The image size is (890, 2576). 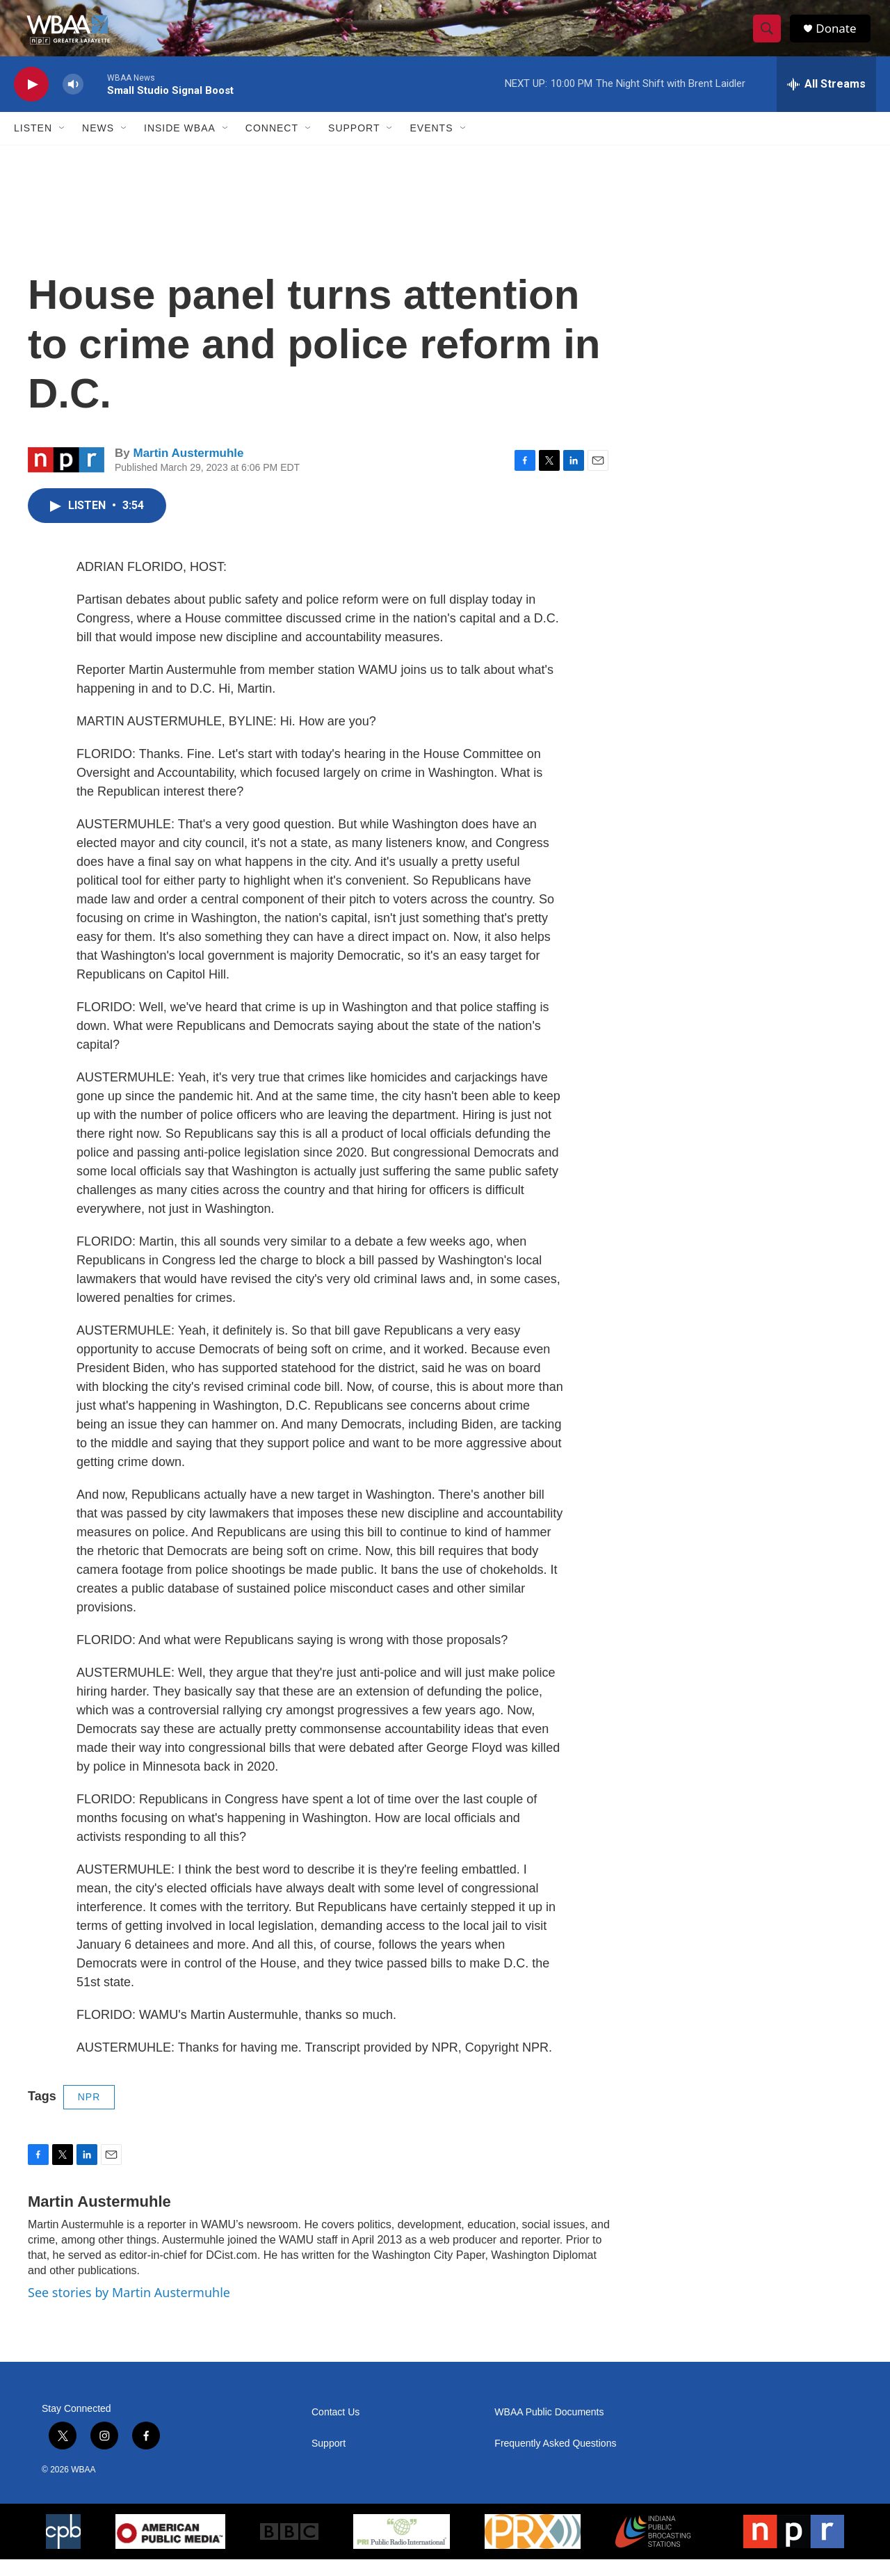 What do you see at coordinates (98, 144) in the screenshot?
I see `News` at bounding box center [98, 144].